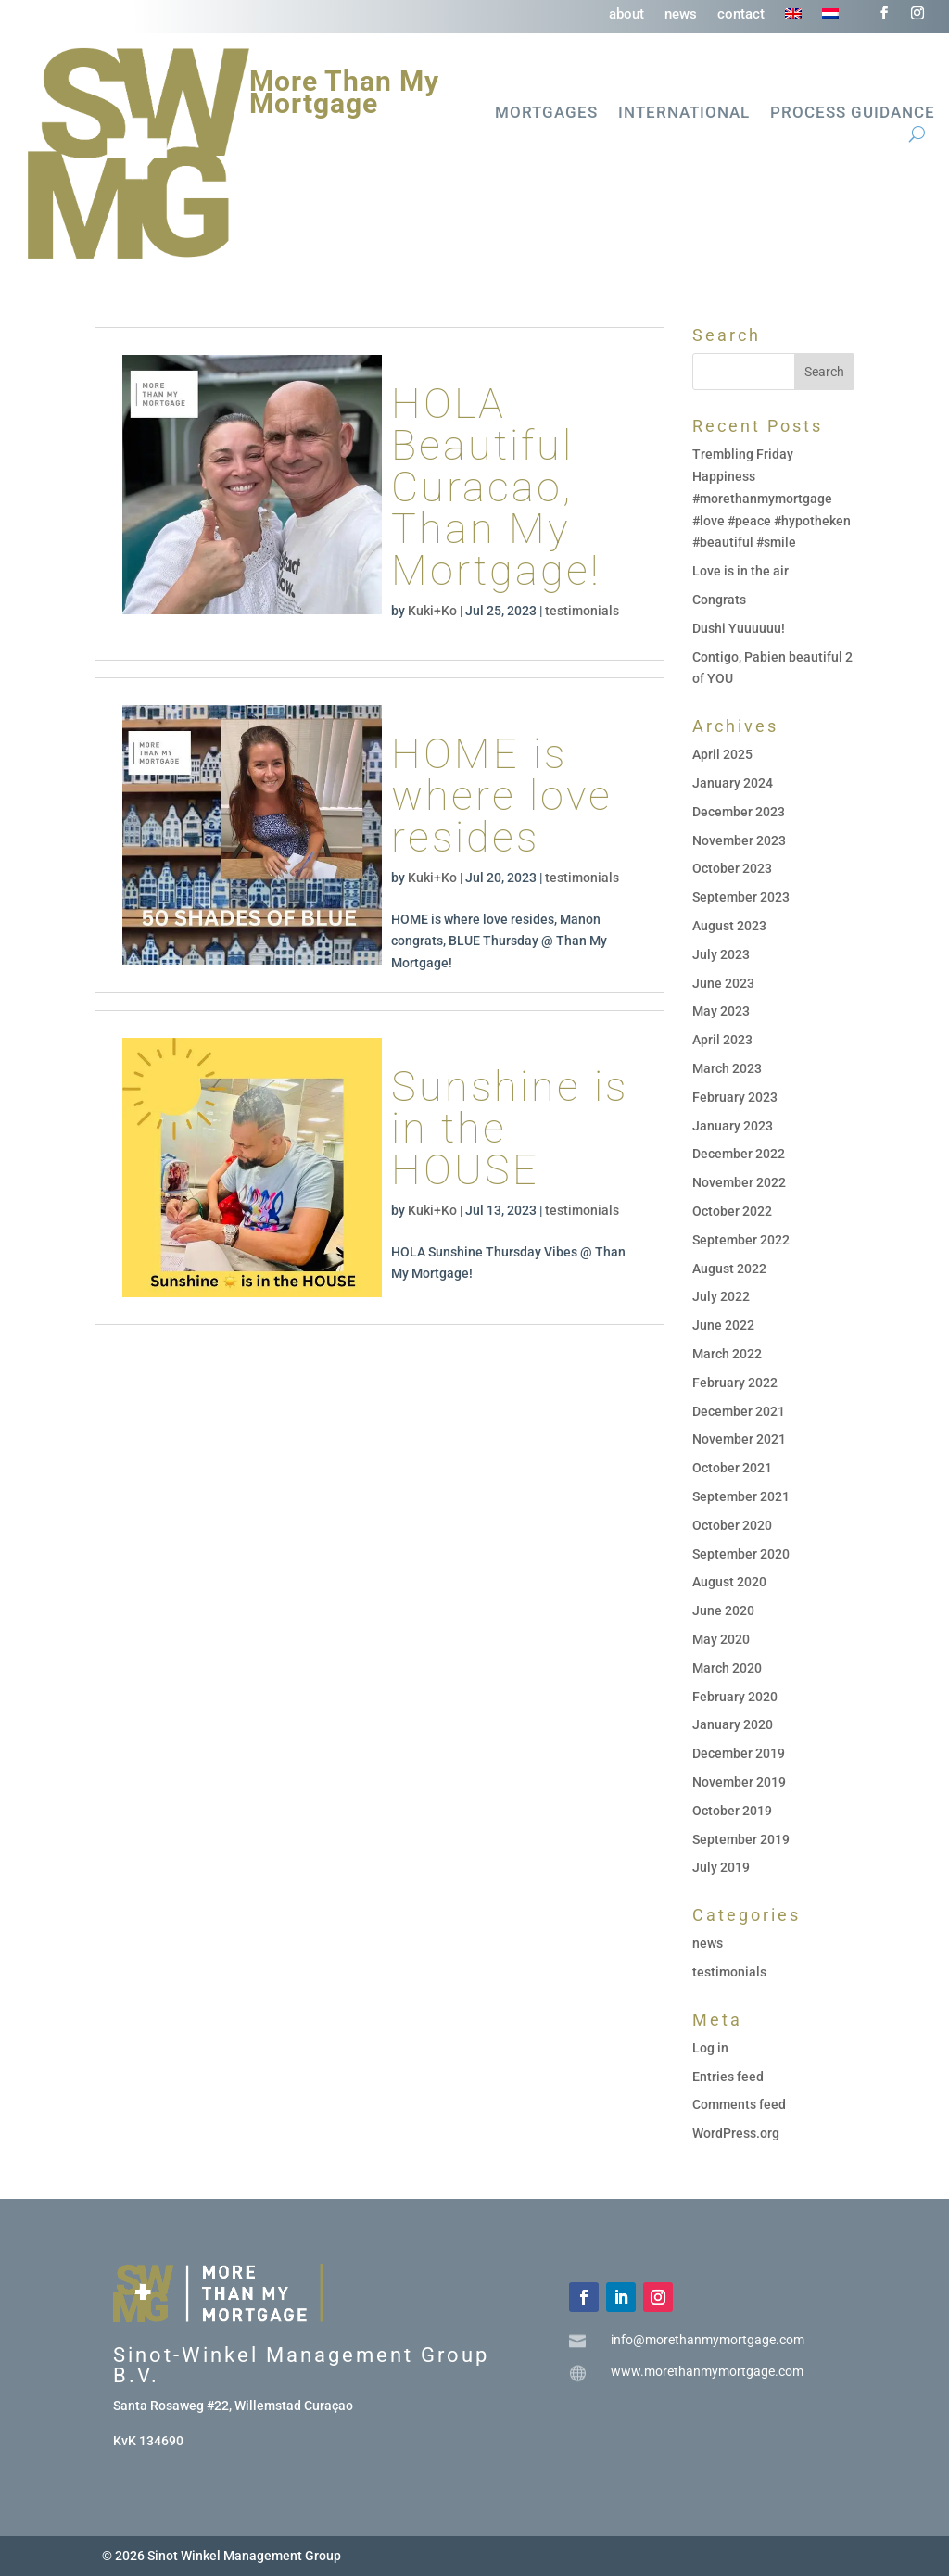 The image size is (949, 2576). What do you see at coordinates (771, 498) in the screenshot?
I see `Trembling Friday Happiness #morethanmymortgage #love #peace #hypotheken #beautiful #smile` at bounding box center [771, 498].